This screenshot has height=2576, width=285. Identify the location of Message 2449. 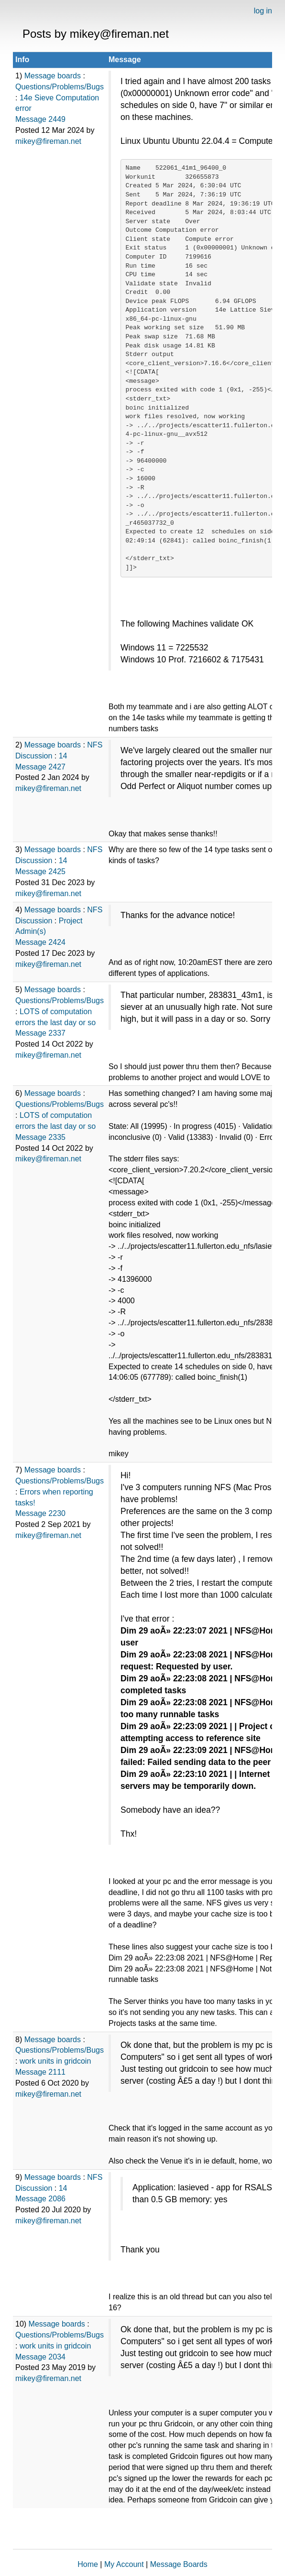
(40, 119).